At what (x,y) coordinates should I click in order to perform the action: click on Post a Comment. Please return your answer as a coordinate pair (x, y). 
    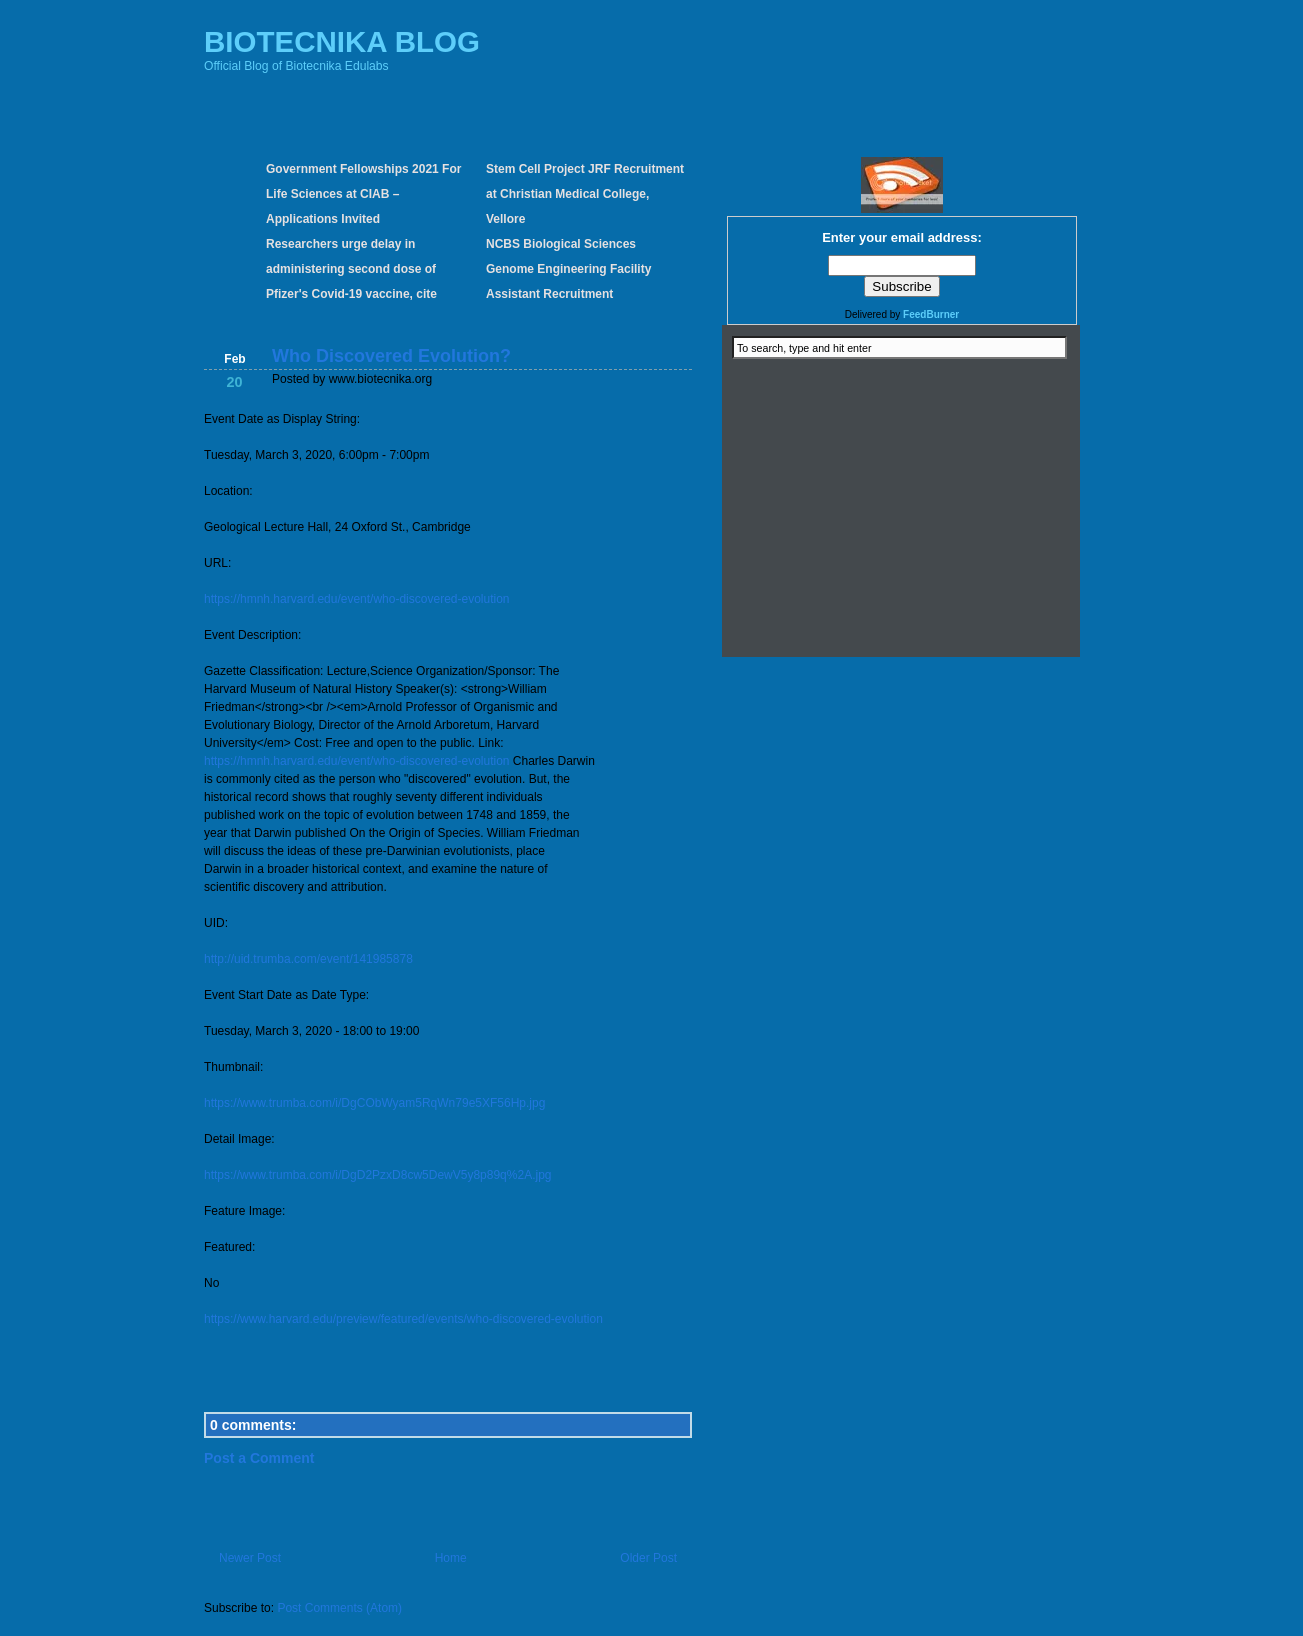
    Looking at the image, I should click on (259, 1458).